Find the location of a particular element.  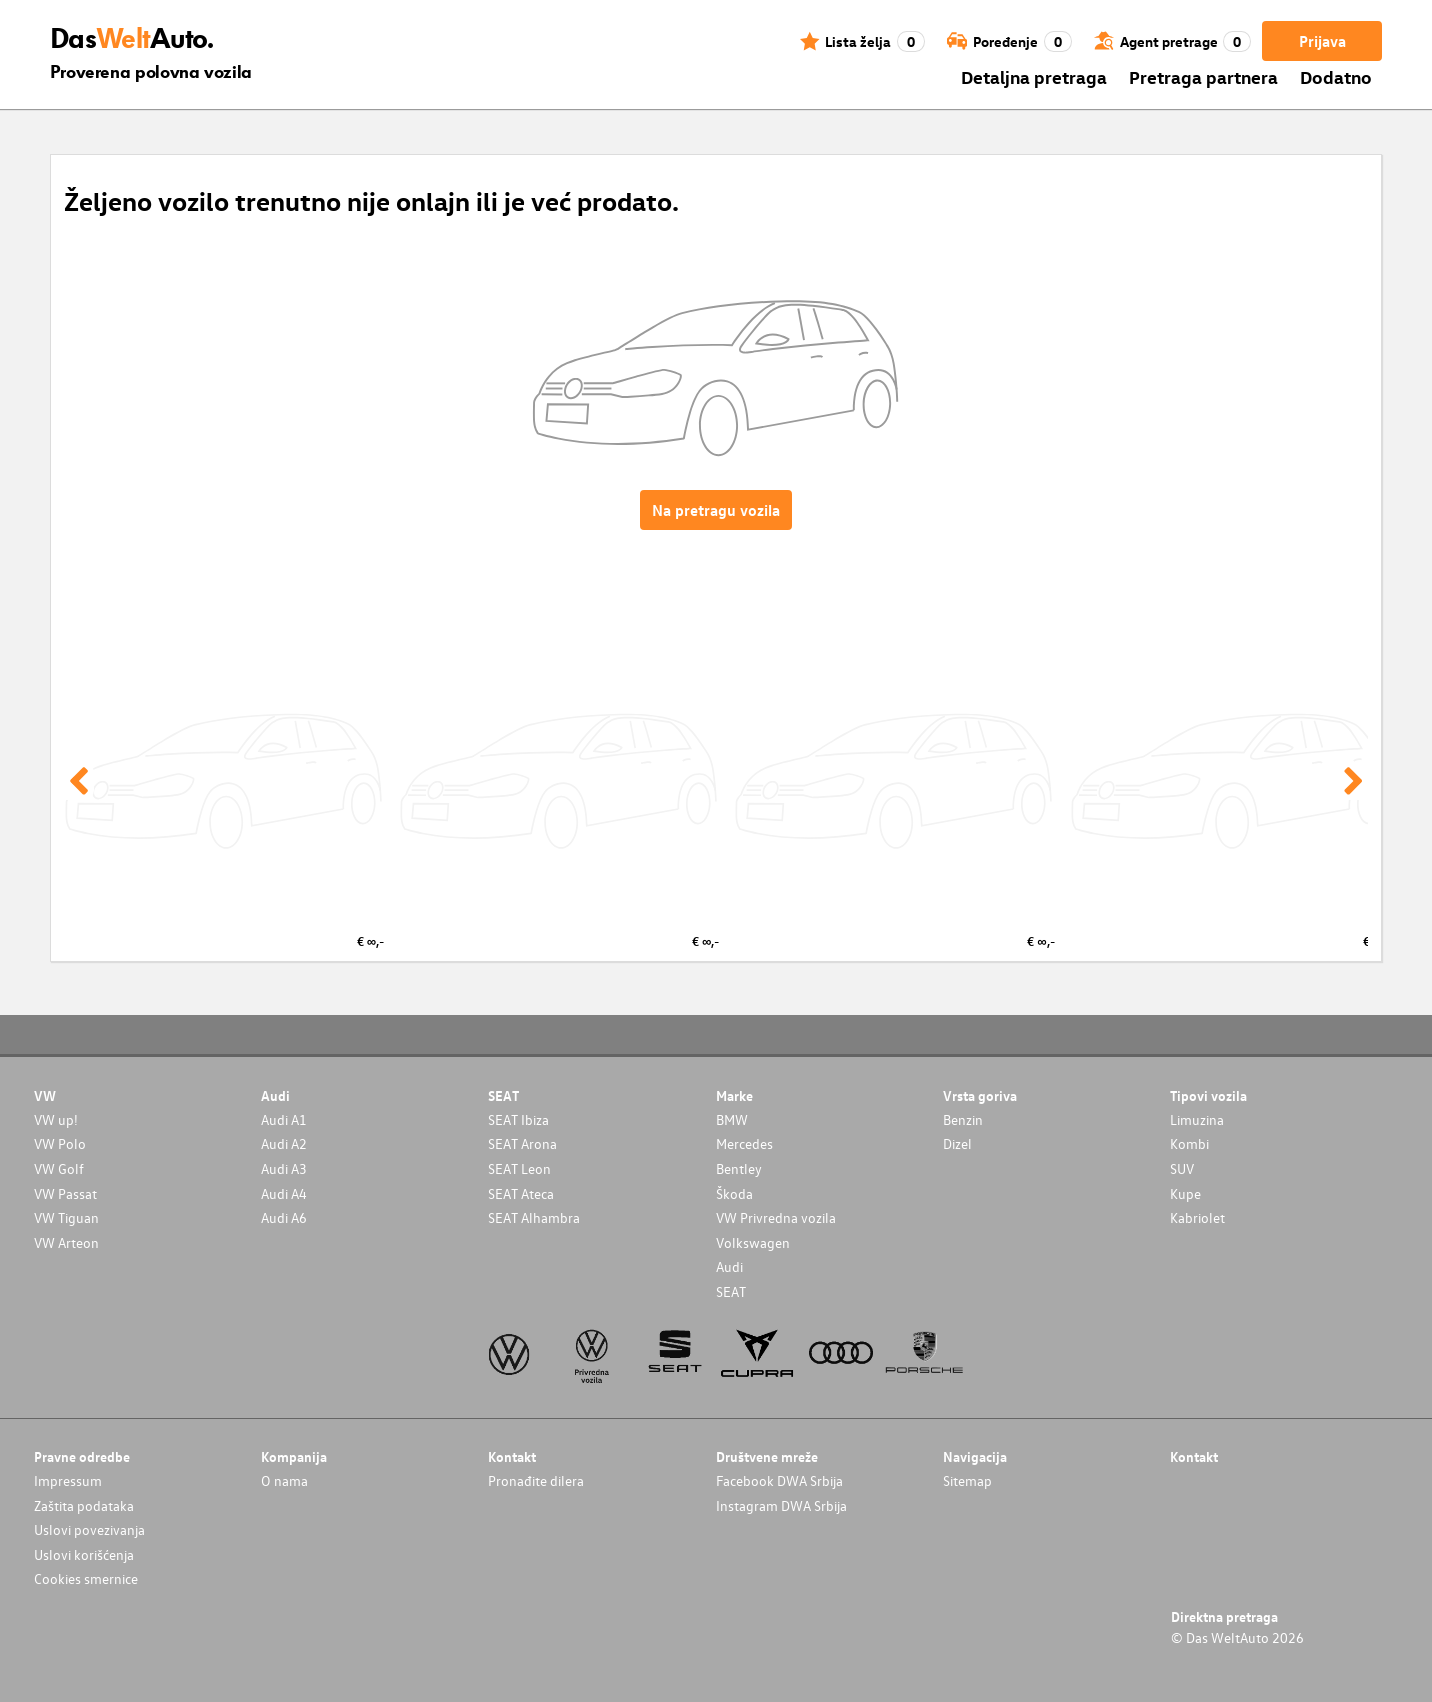

Audi A1 is located at coordinates (284, 1119).